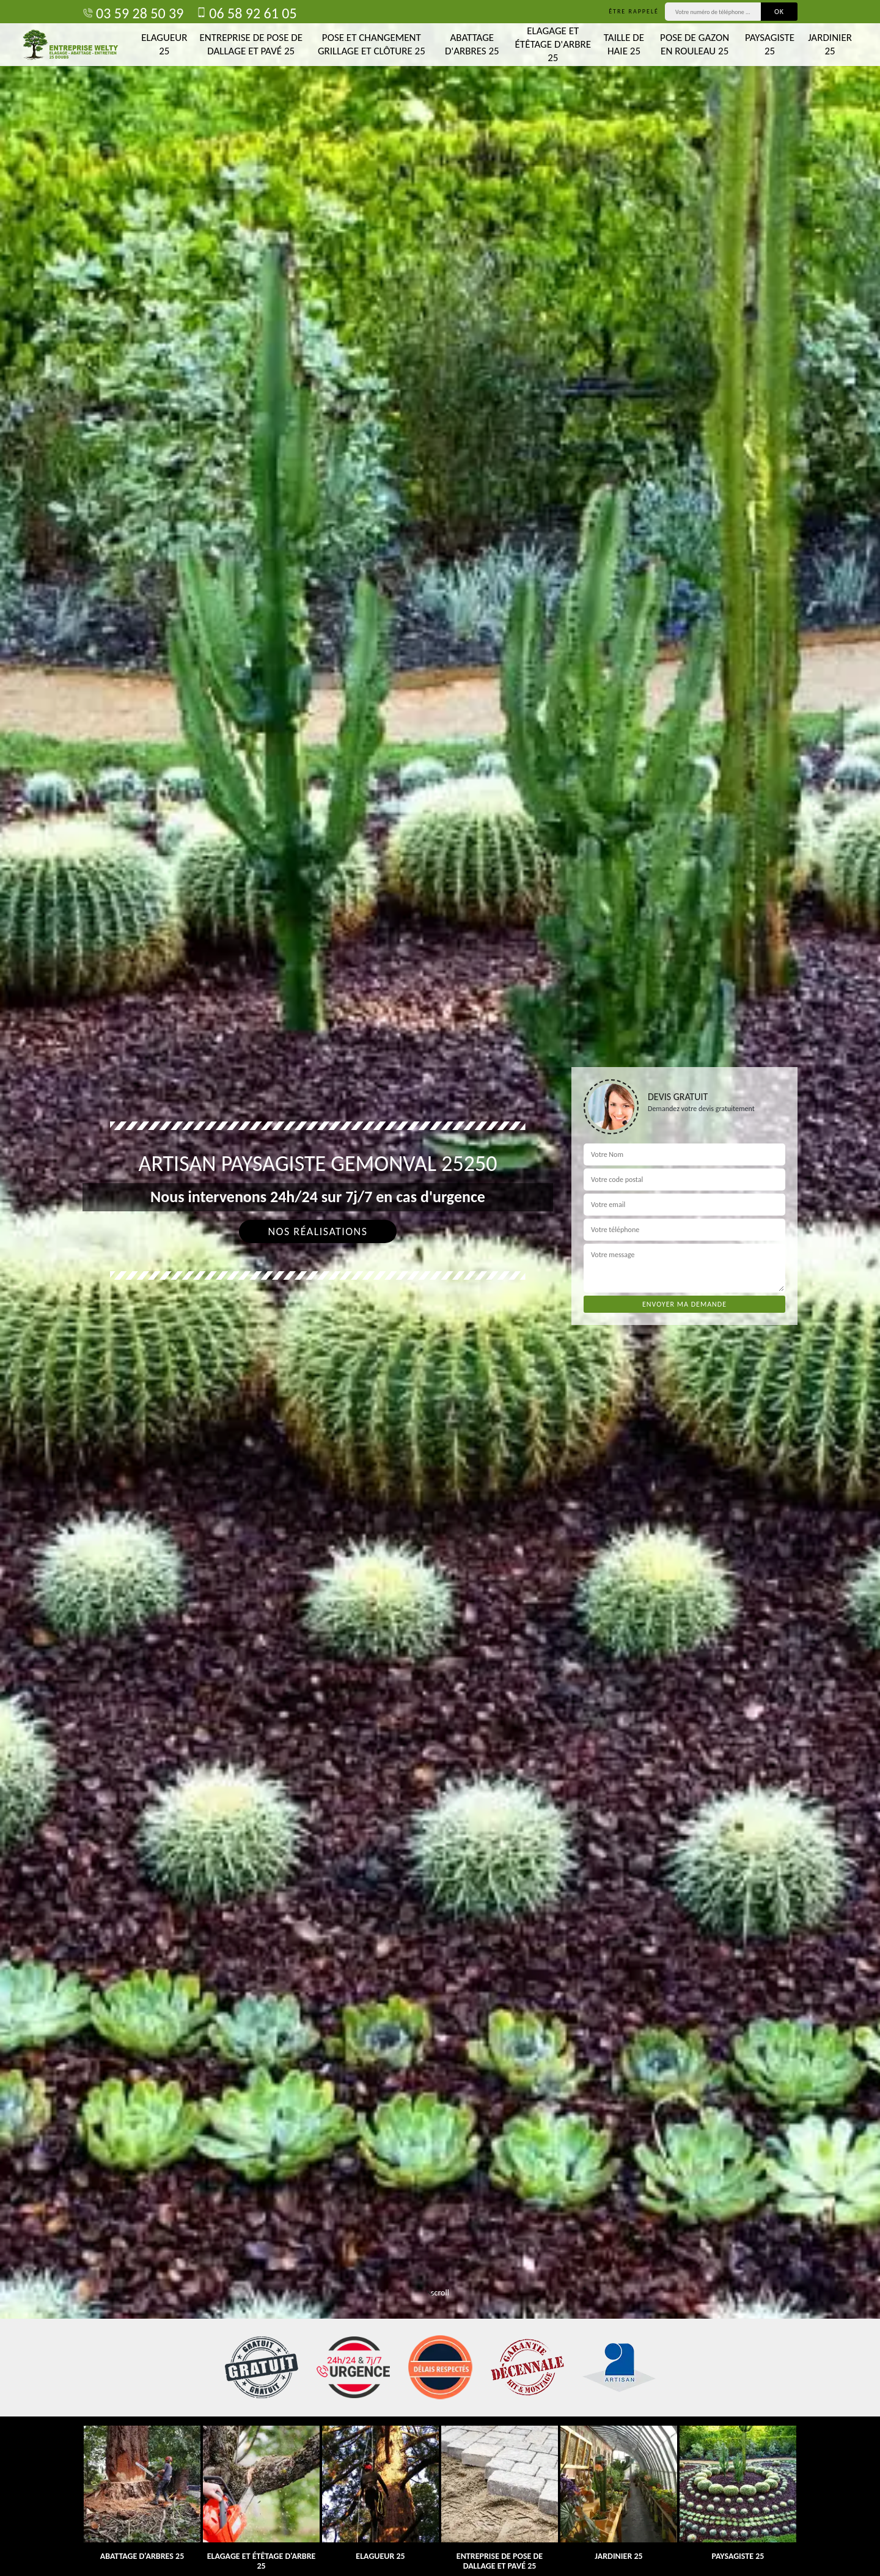 The width and height of the screenshot is (880, 2576). I want to click on Entreprise de pose de dallage et pavé 25, so click(250, 44).